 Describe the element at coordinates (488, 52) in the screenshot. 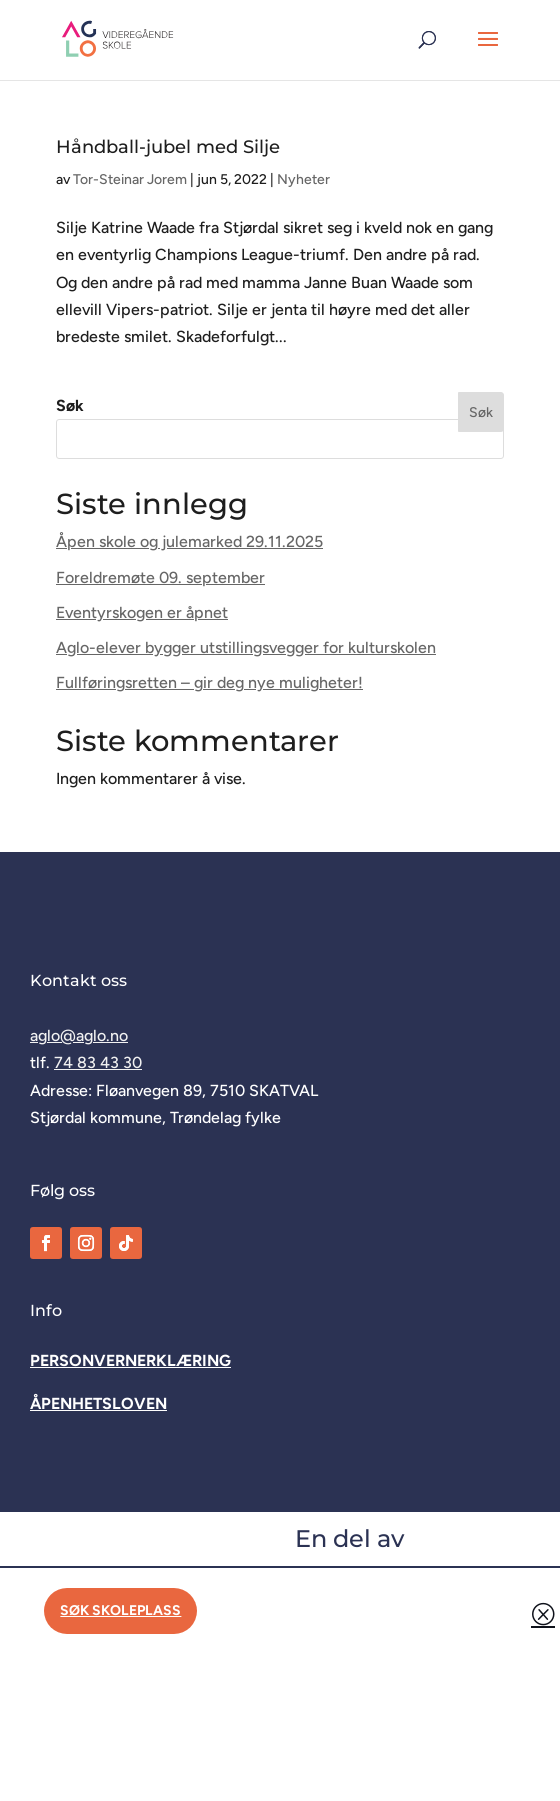

I see `[button]` at that location.